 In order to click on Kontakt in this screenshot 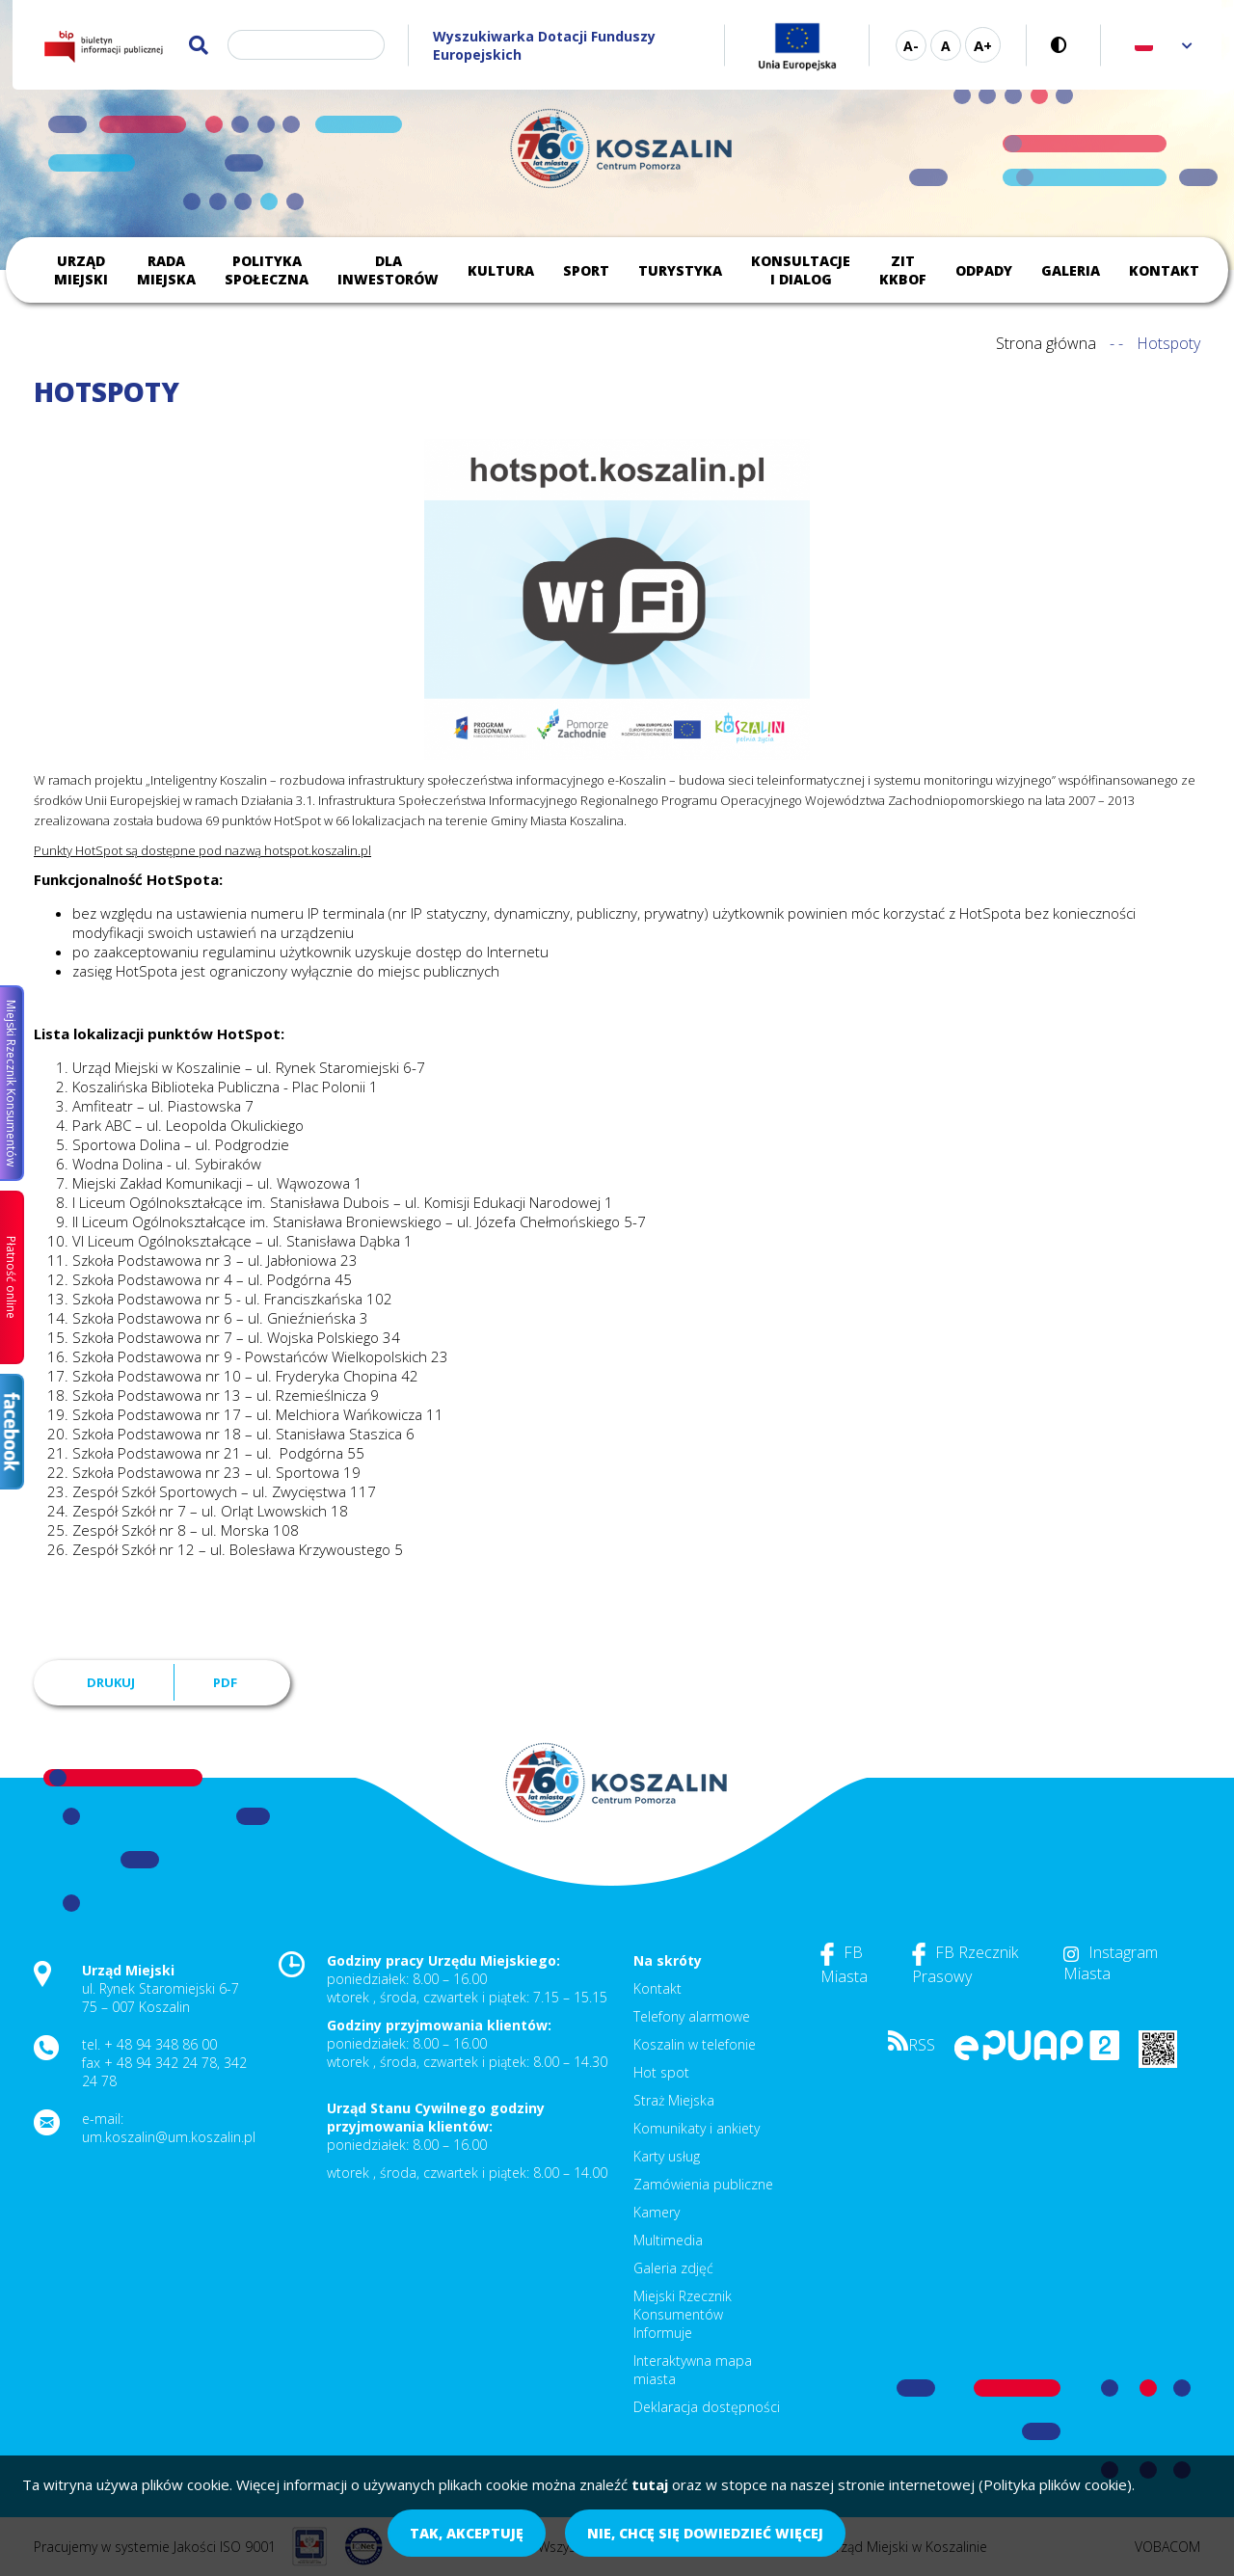, I will do `click(1164, 270)`.